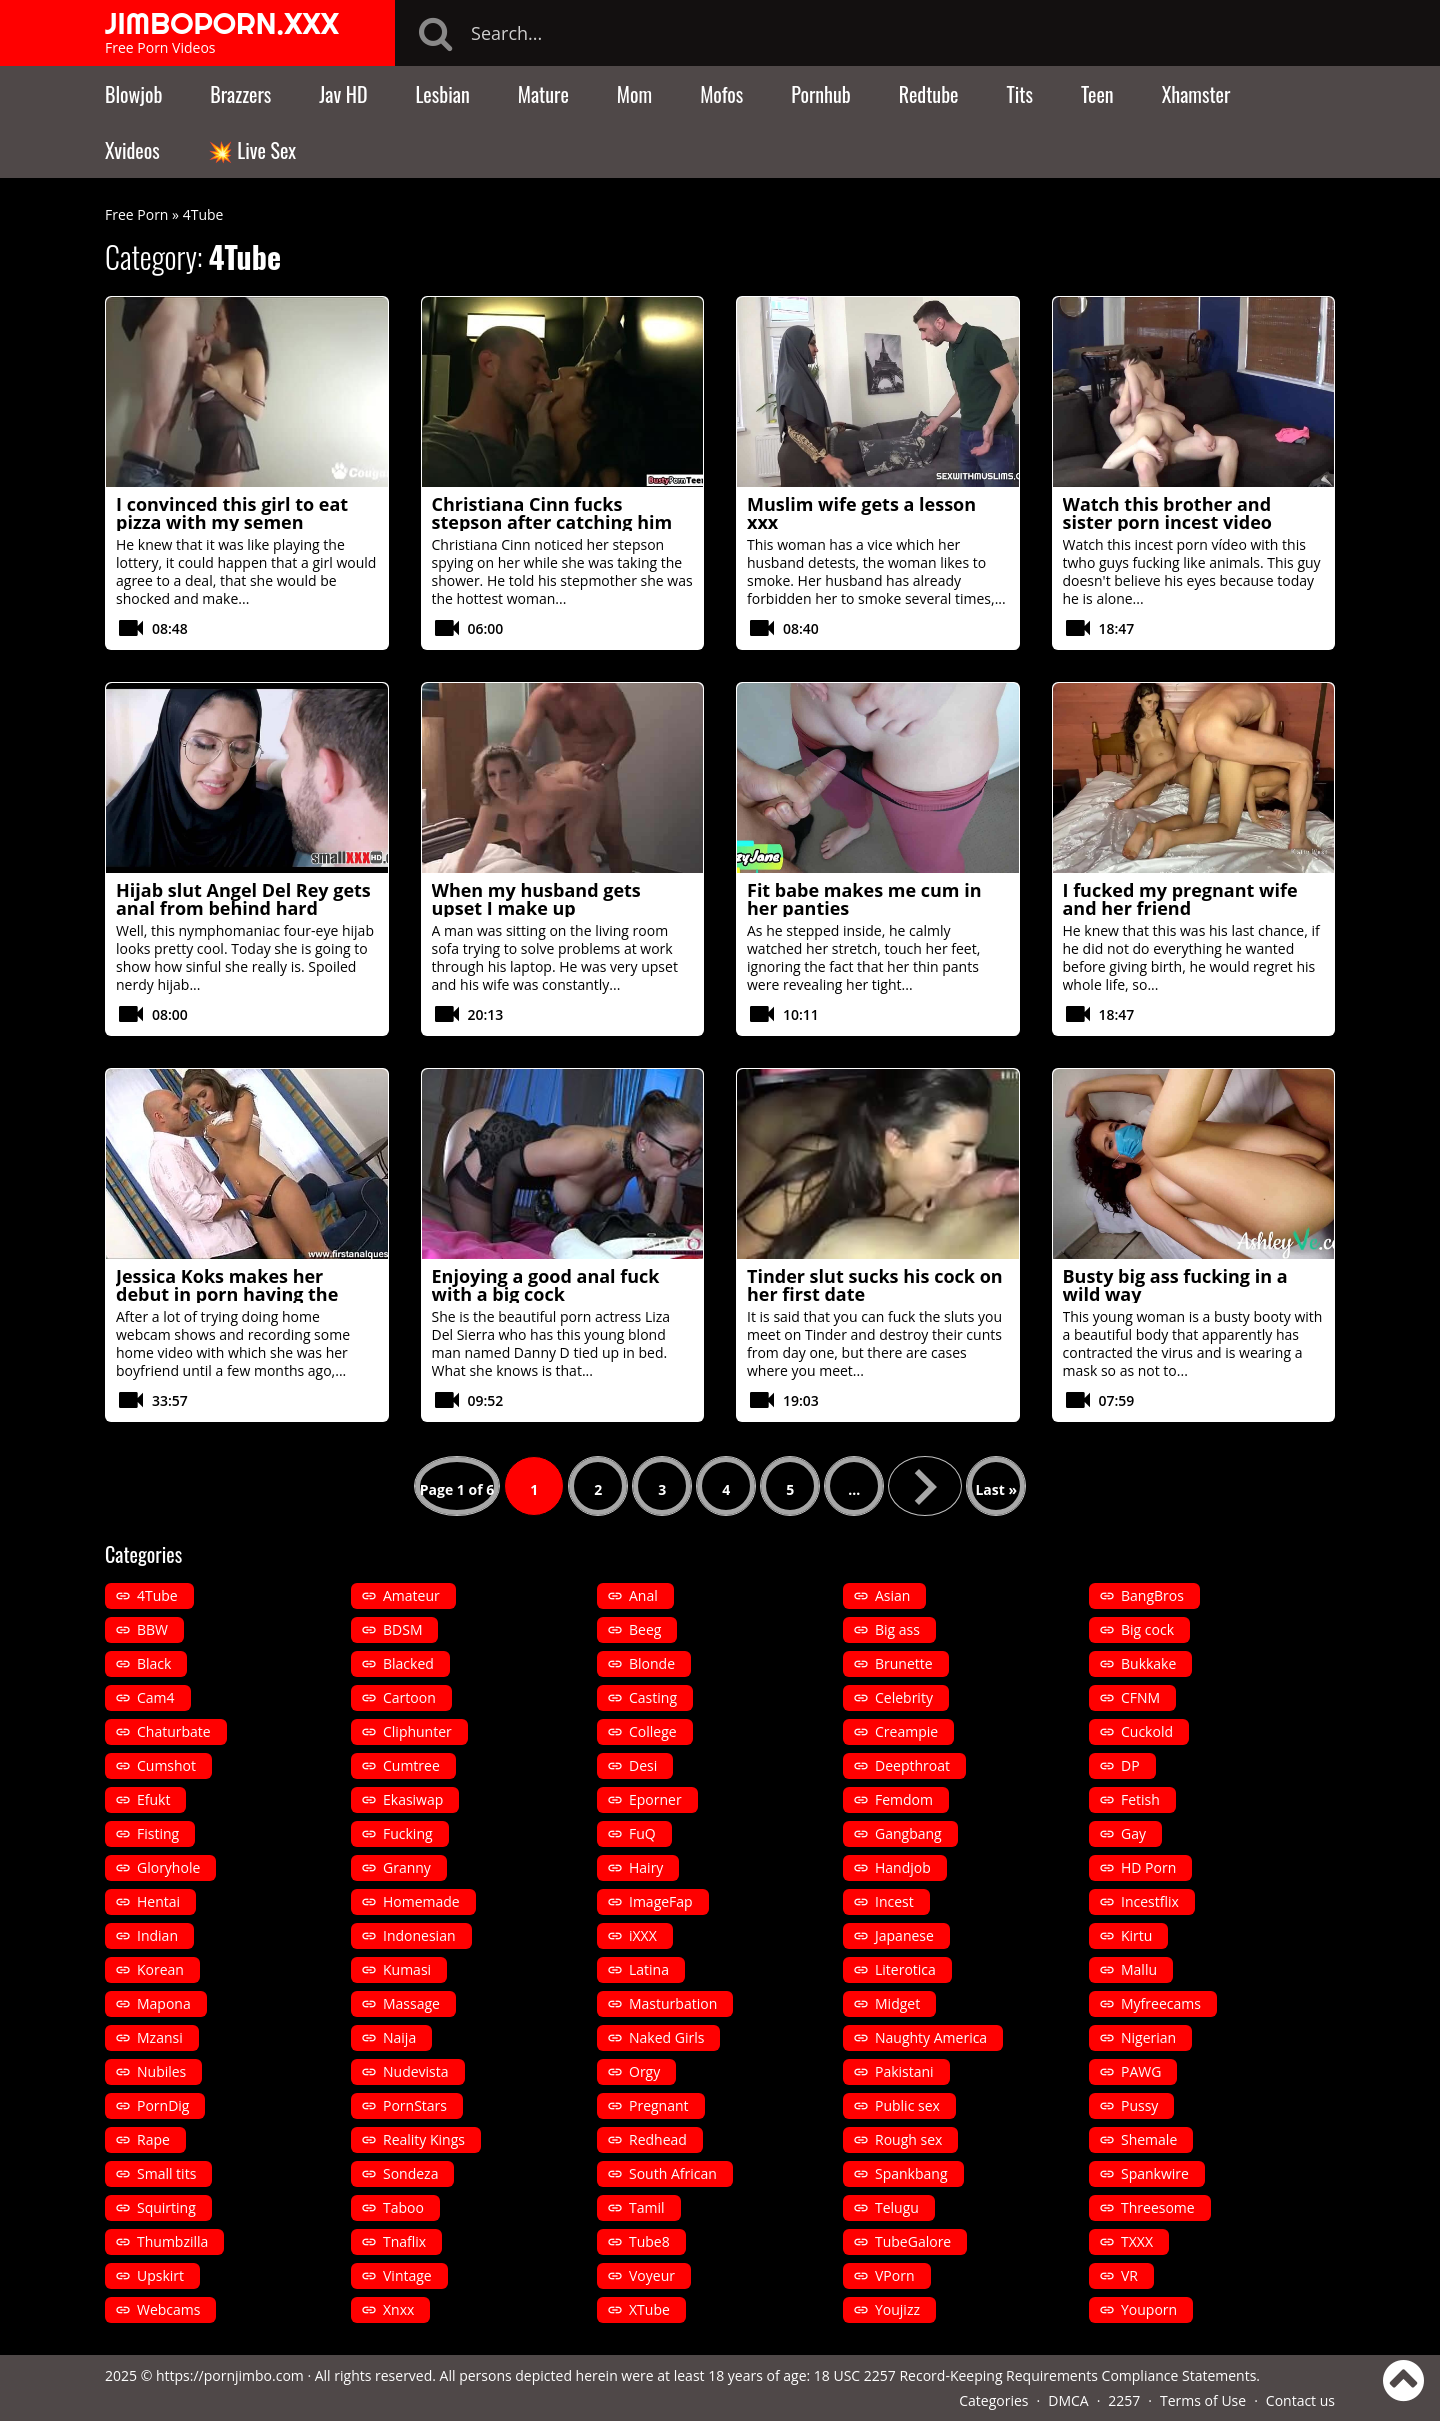 Image resolution: width=1440 pixels, height=2421 pixels. I want to click on Youjizz, so click(897, 2309).